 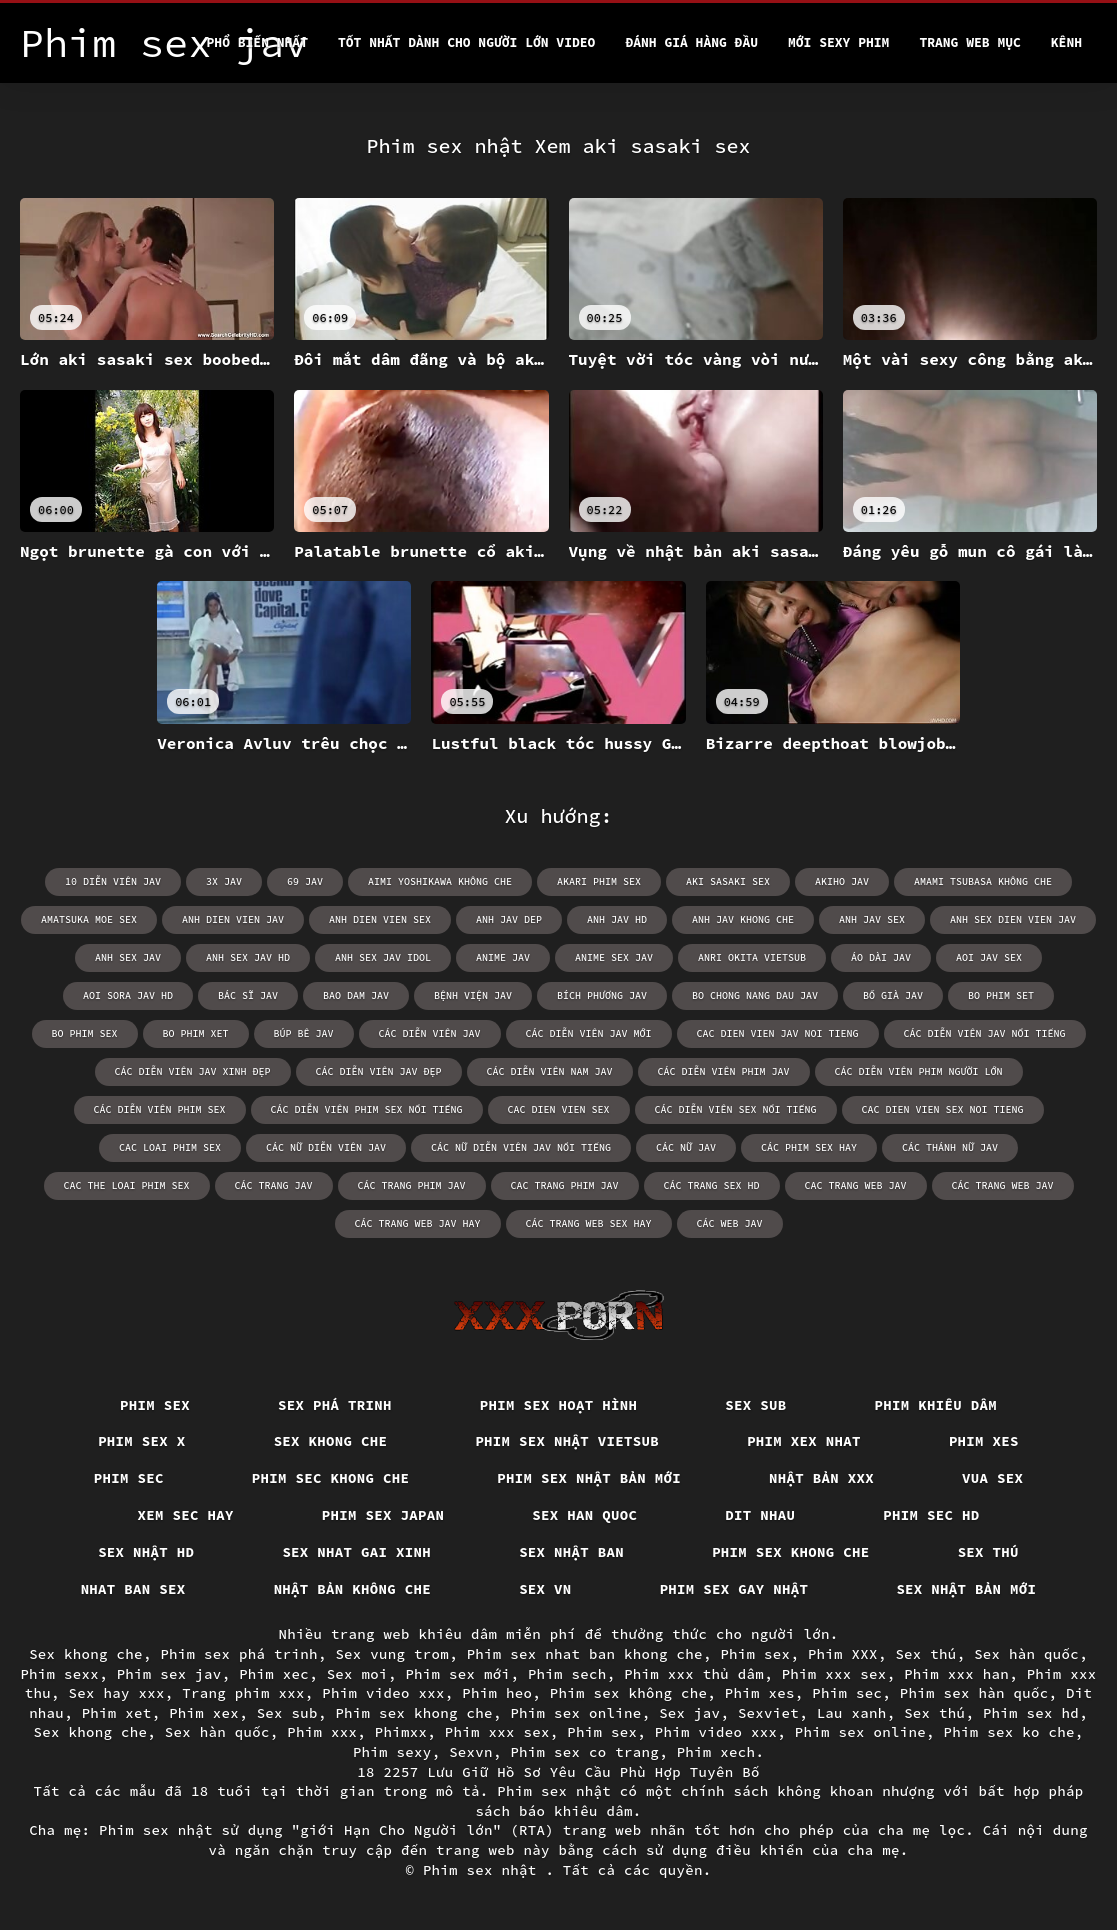 I want to click on Sex nhật hd, so click(x=146, y=1552).